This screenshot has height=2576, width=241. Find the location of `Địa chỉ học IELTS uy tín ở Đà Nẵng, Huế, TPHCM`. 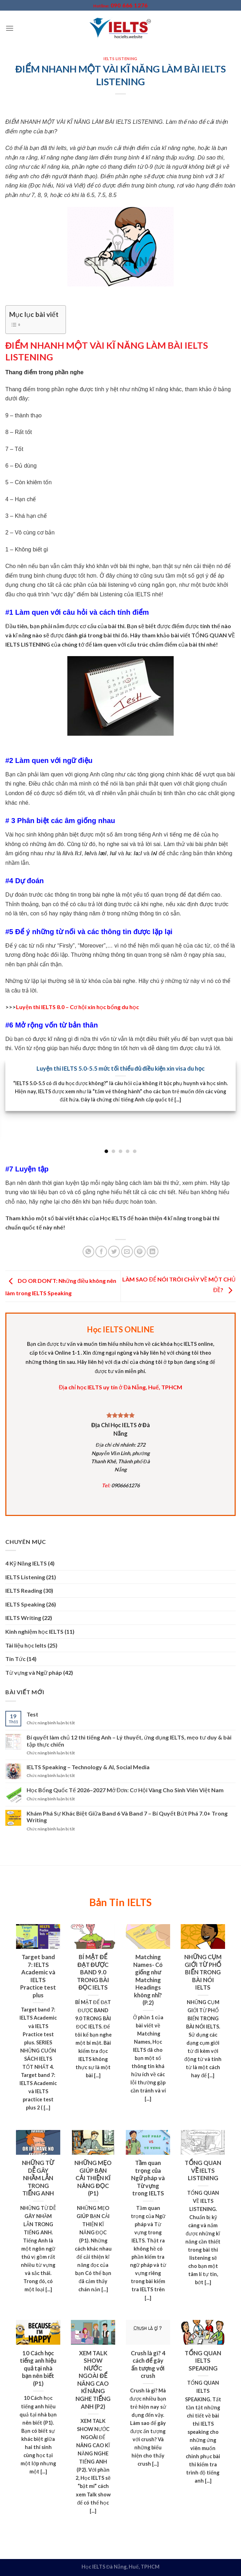

Địa chỉ học IELTS uy tín ở Đà Nẵng, Huế, TPHCM is located at coordinates (120, 1387).